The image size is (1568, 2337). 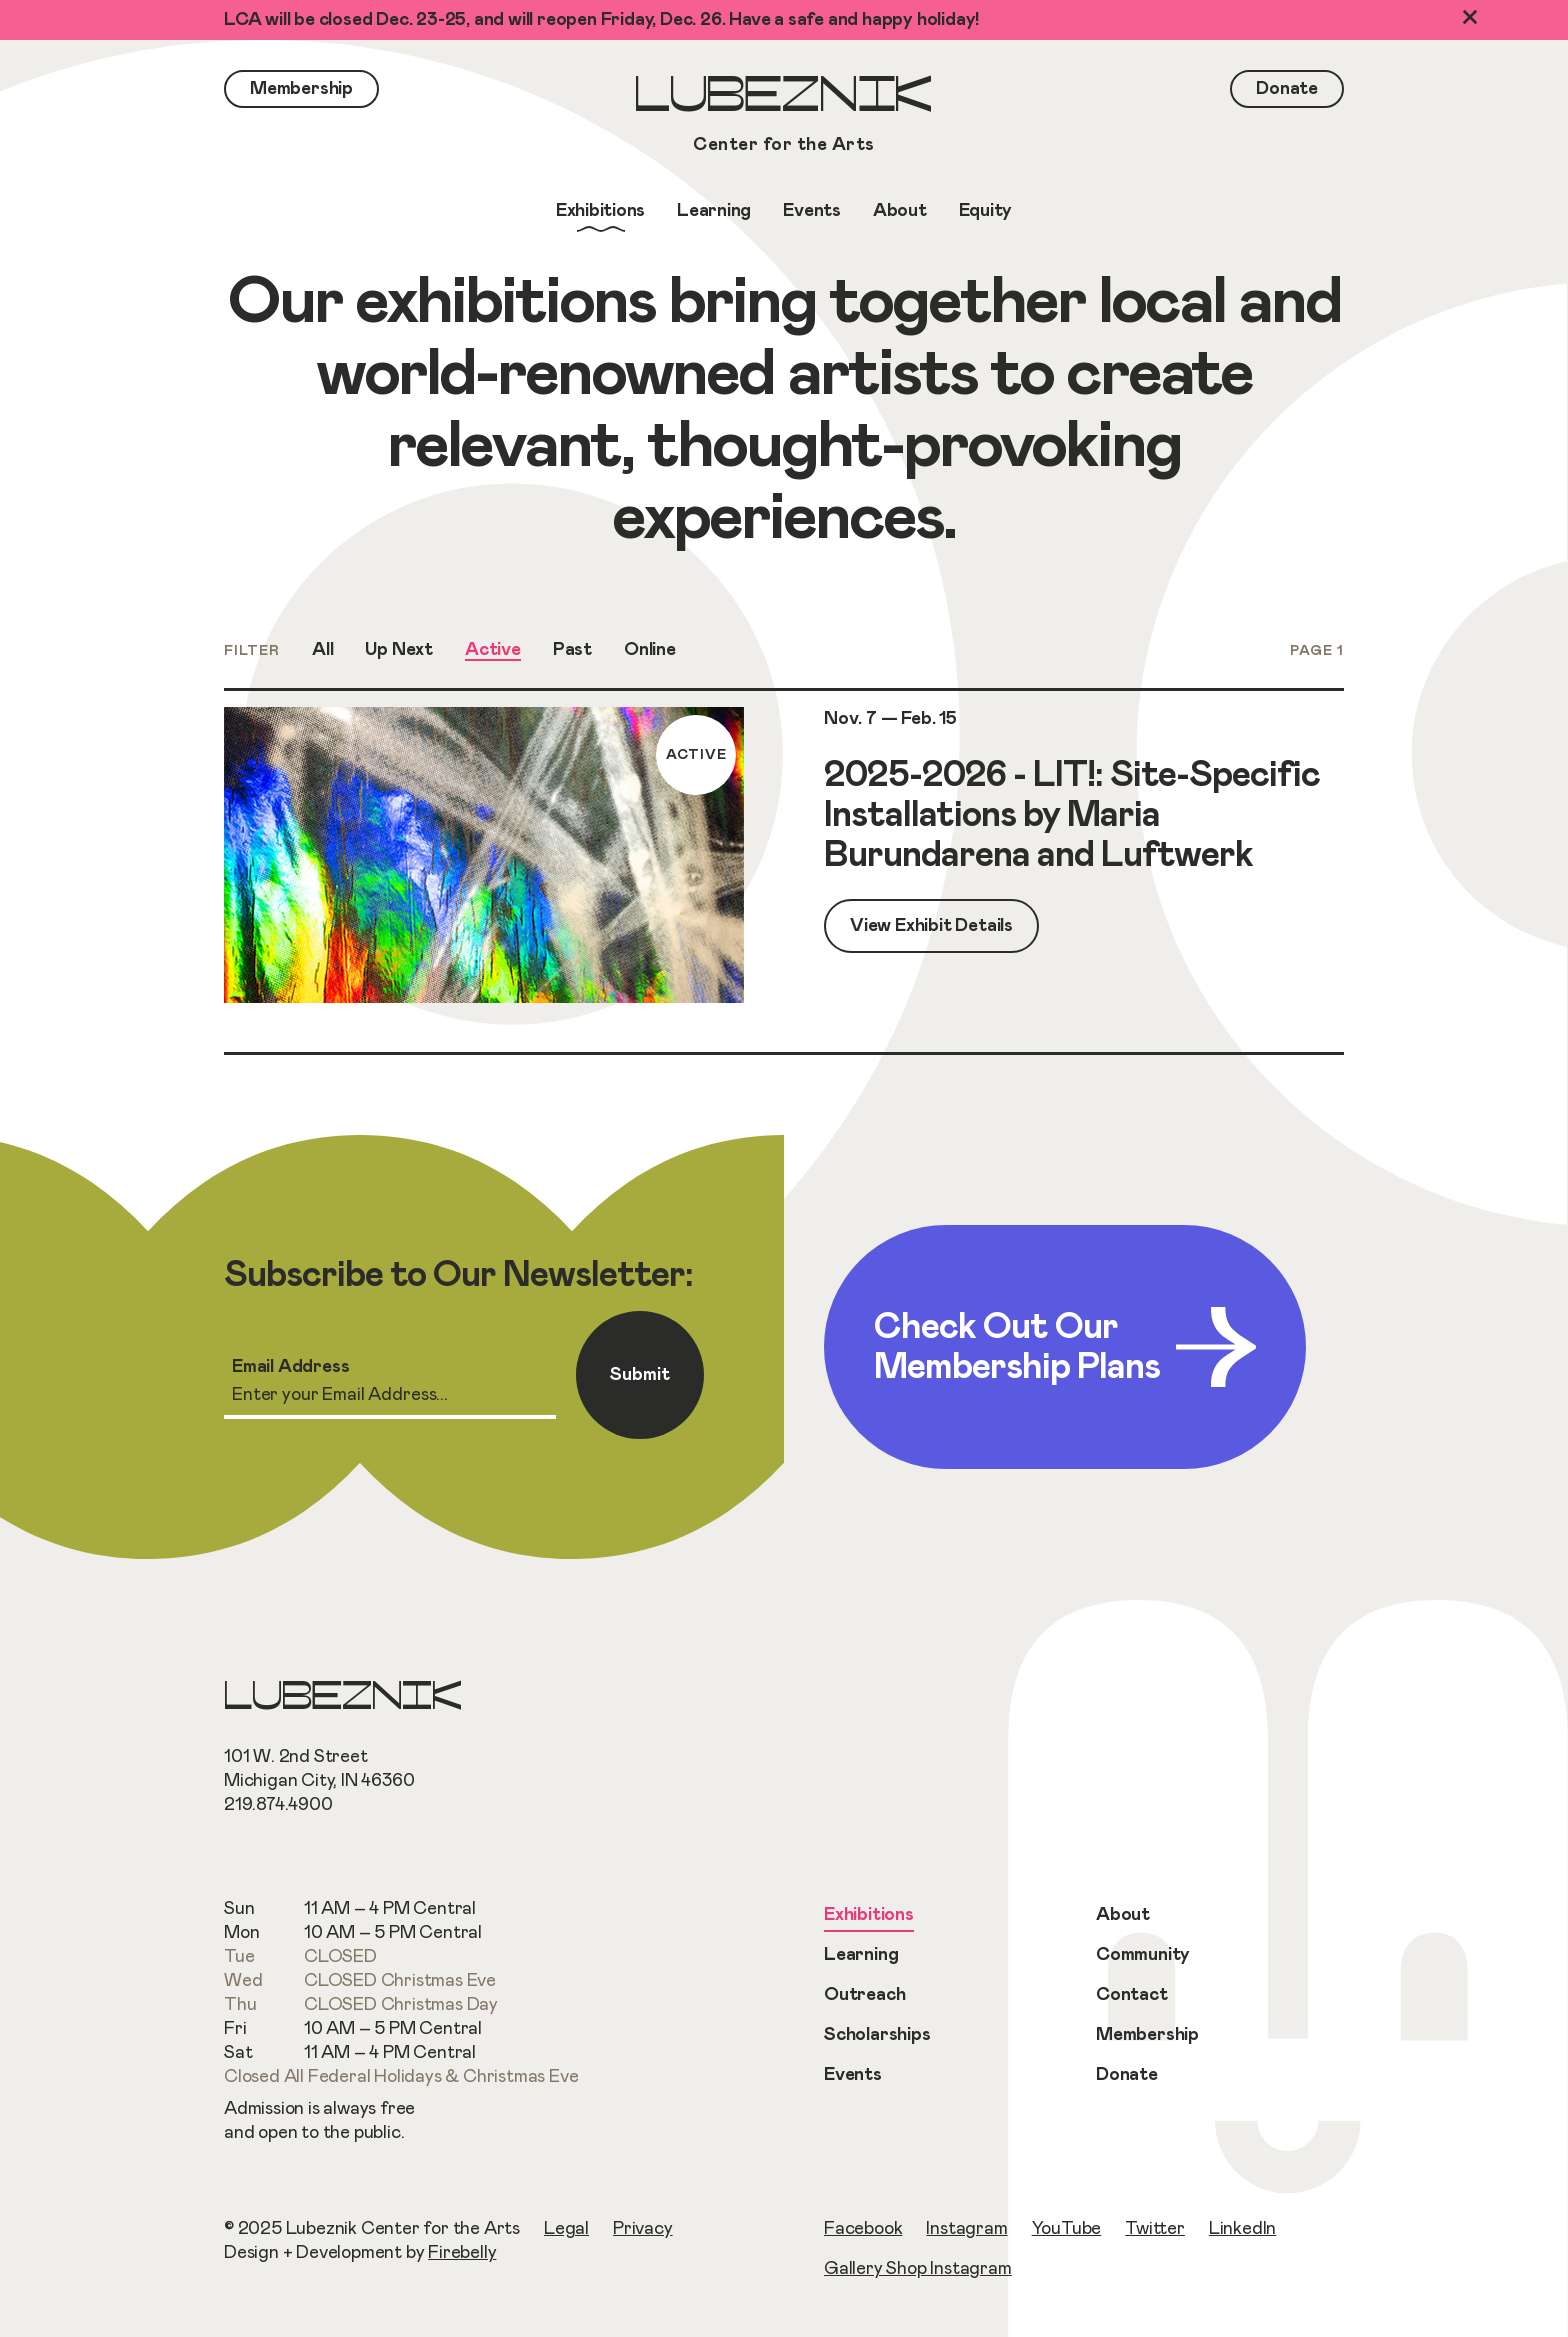 What do you see at coordinates (1123, 1915) in the screenshot?
I see `About` at bounding box center [1123, 1915].